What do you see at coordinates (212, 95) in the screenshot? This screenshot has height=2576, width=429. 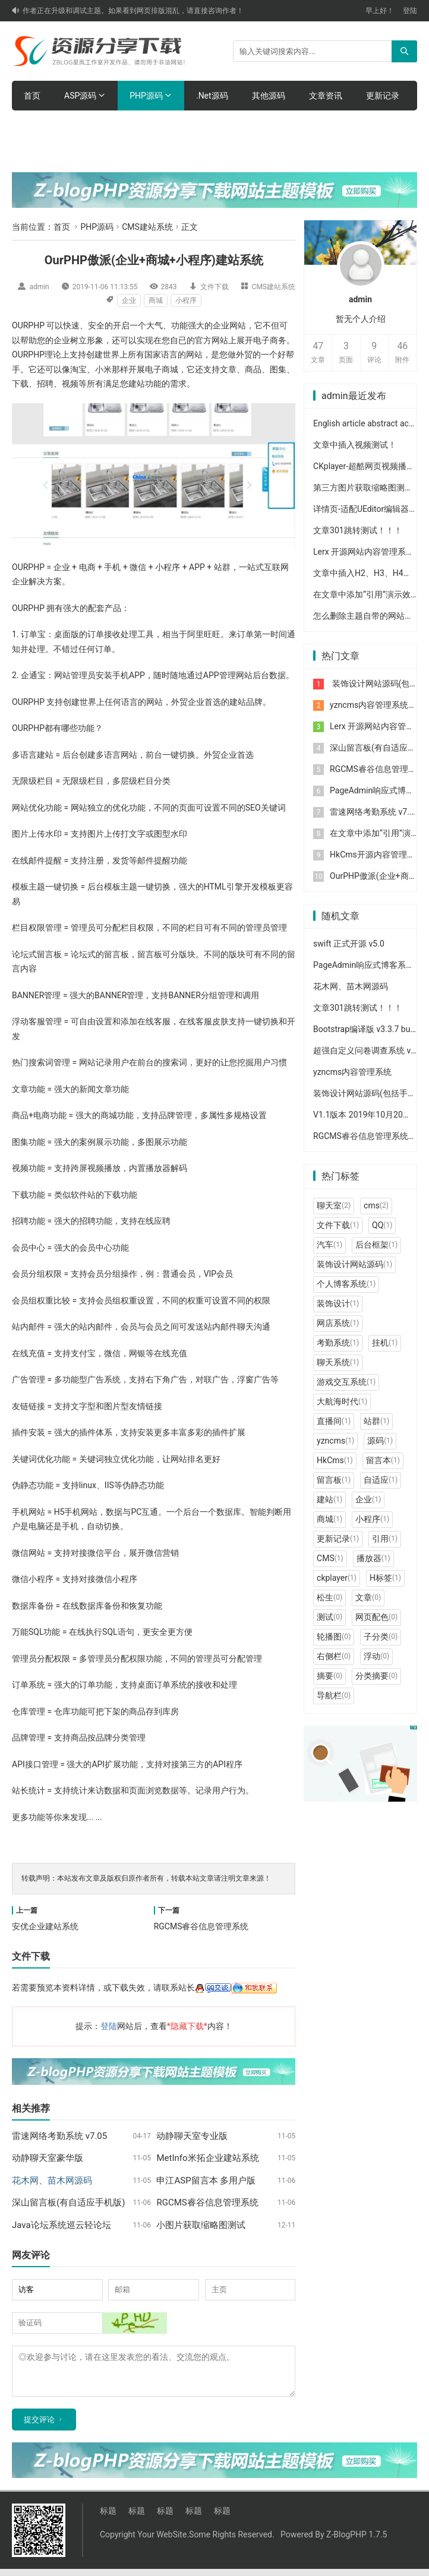 I see `.Net源码` at bounding box center [212, 95].